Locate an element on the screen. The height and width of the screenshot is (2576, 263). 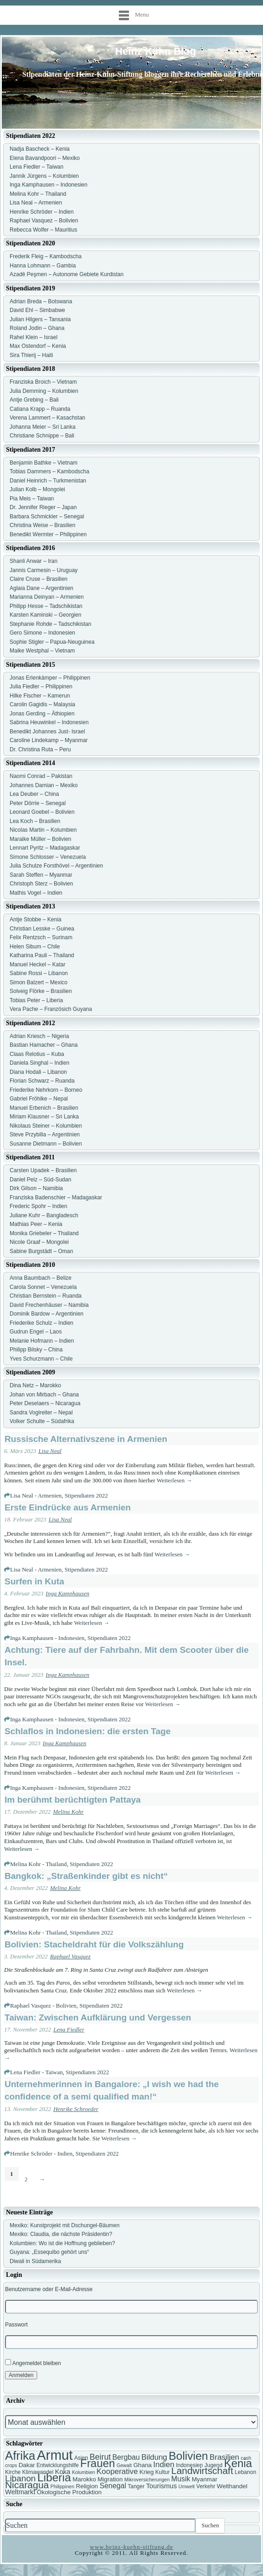
Jannik Jürgens – Kolumbien is located at coordinates (44, 176).